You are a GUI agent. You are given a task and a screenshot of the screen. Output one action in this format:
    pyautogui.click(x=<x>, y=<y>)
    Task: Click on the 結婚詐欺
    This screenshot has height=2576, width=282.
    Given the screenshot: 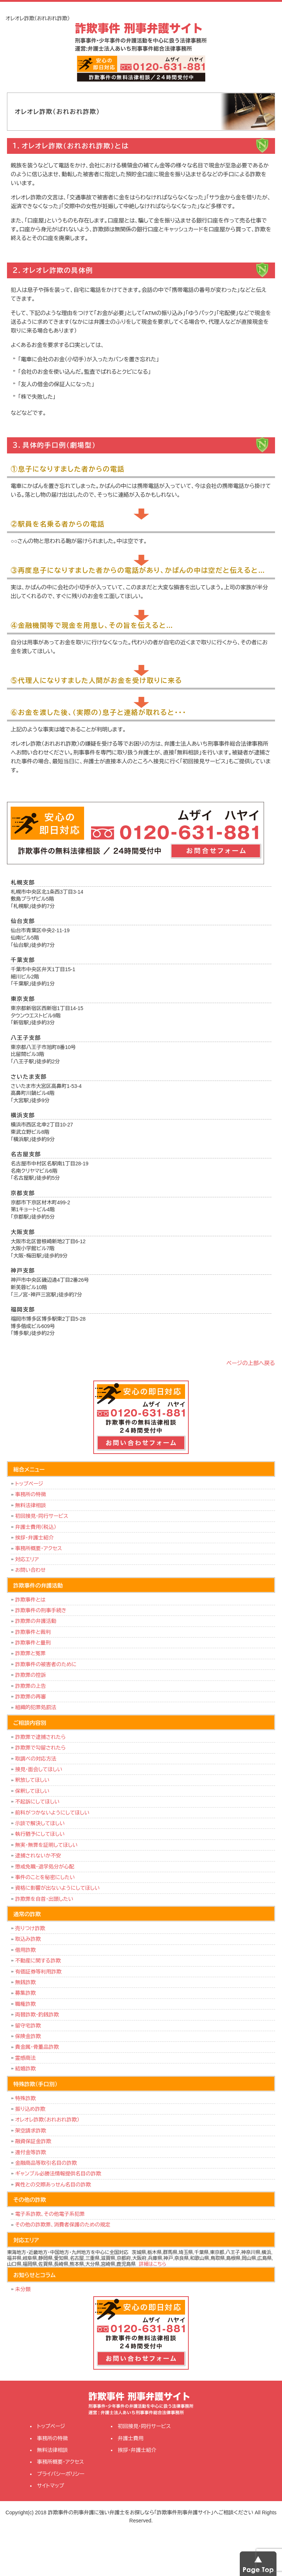 What is the action you would take?
    pyautogui.click(x=25, y=2069)
    